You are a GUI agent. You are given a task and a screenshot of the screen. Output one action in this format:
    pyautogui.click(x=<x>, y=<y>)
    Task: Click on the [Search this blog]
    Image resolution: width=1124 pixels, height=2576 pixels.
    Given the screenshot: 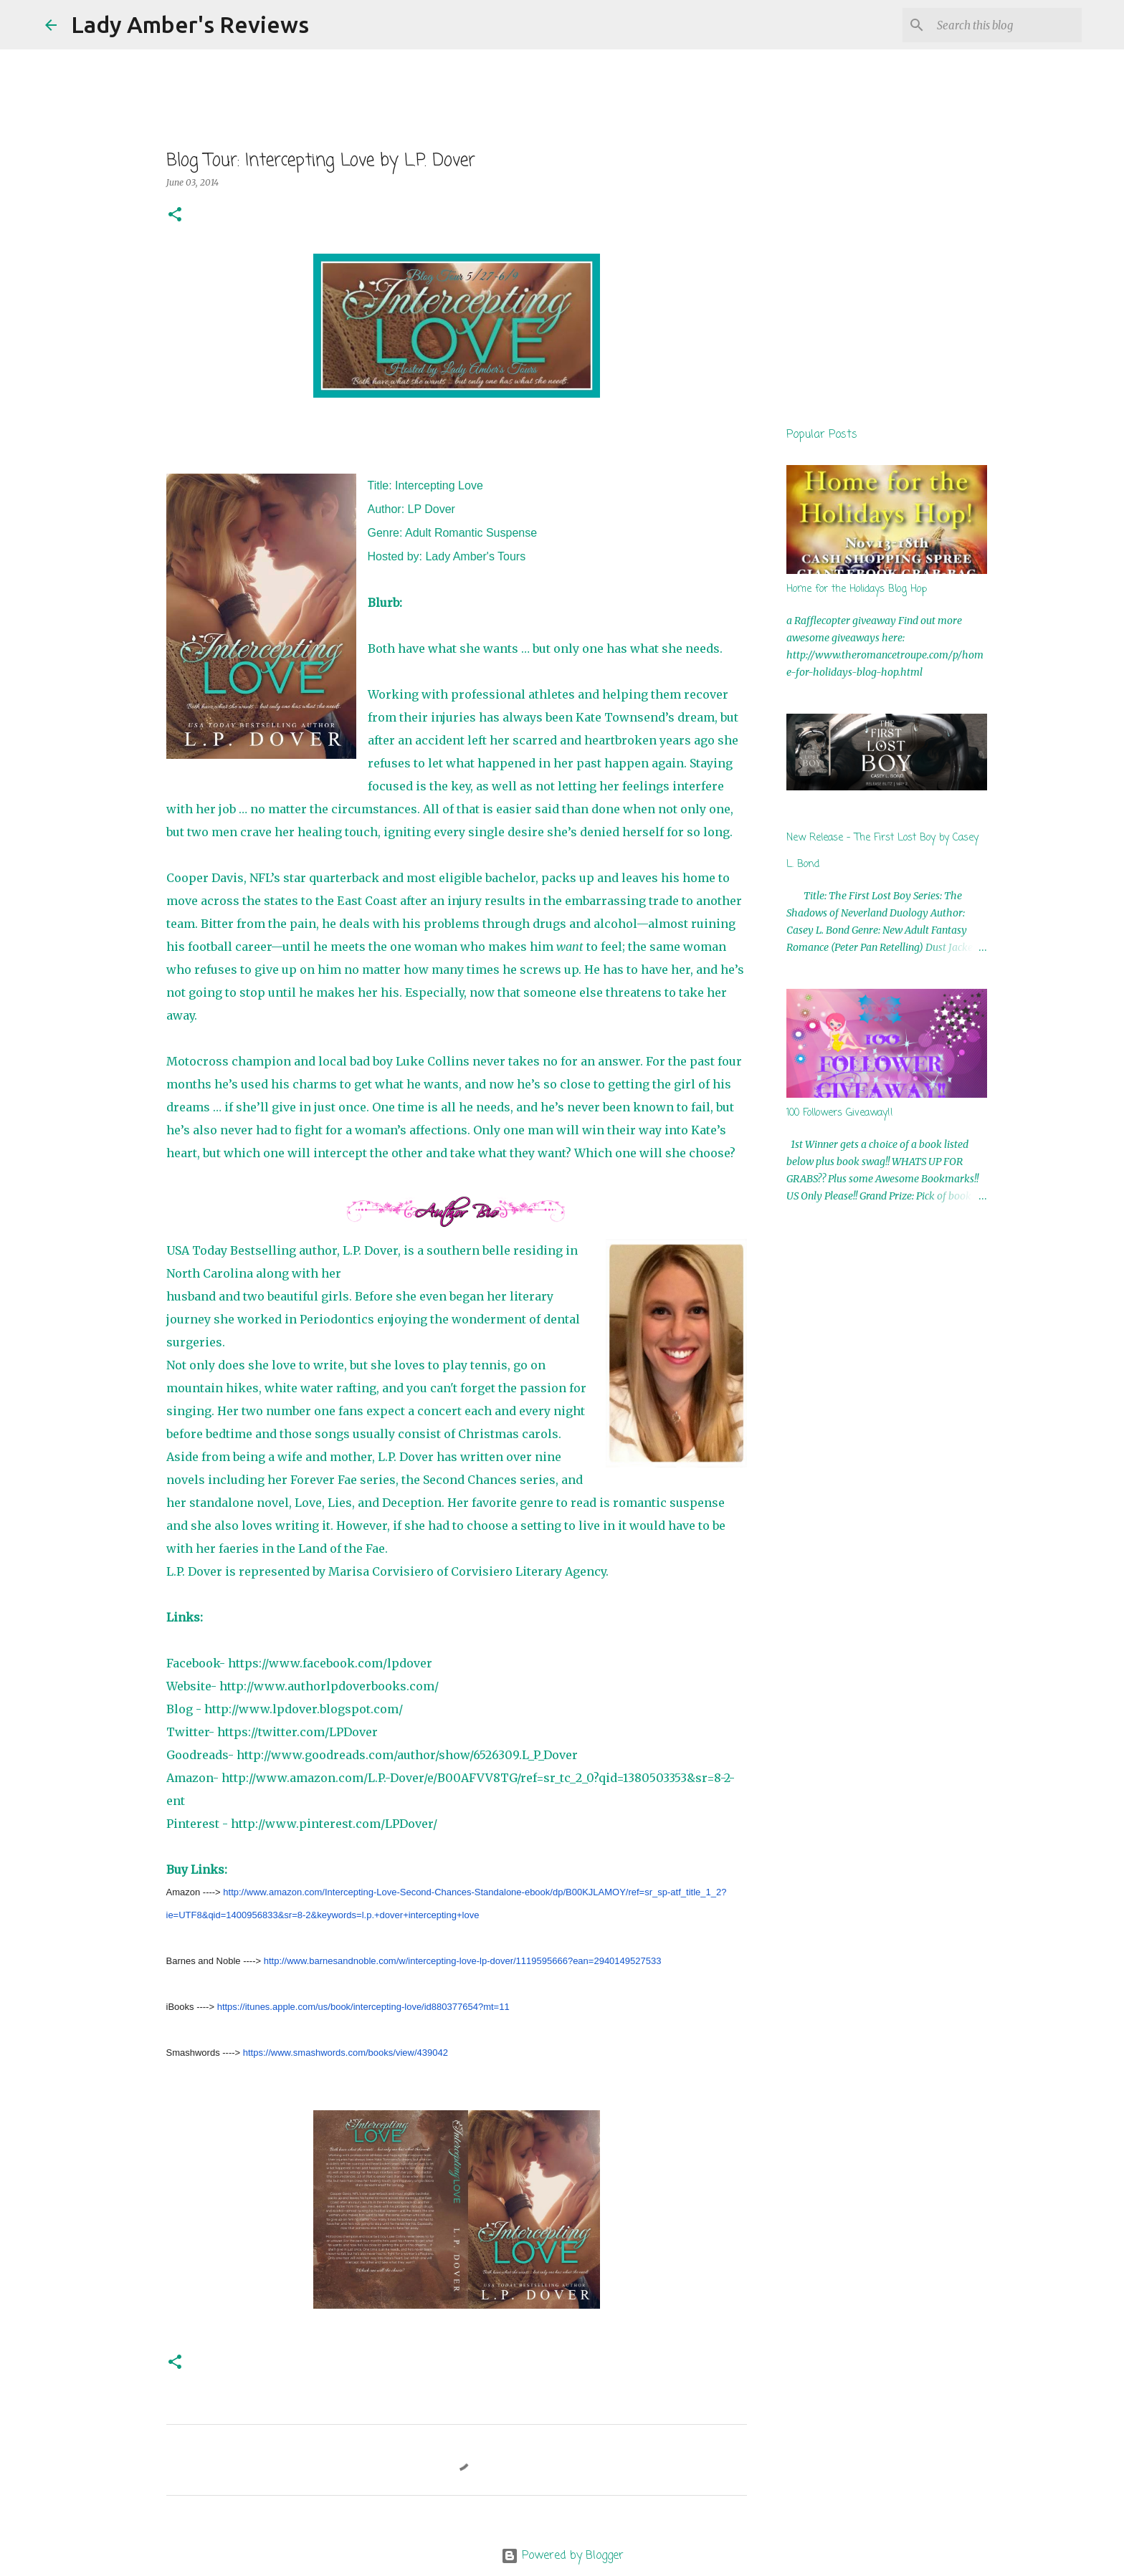 What is the action you would take?
    pyautogui.click(x=1006, y=25)
    